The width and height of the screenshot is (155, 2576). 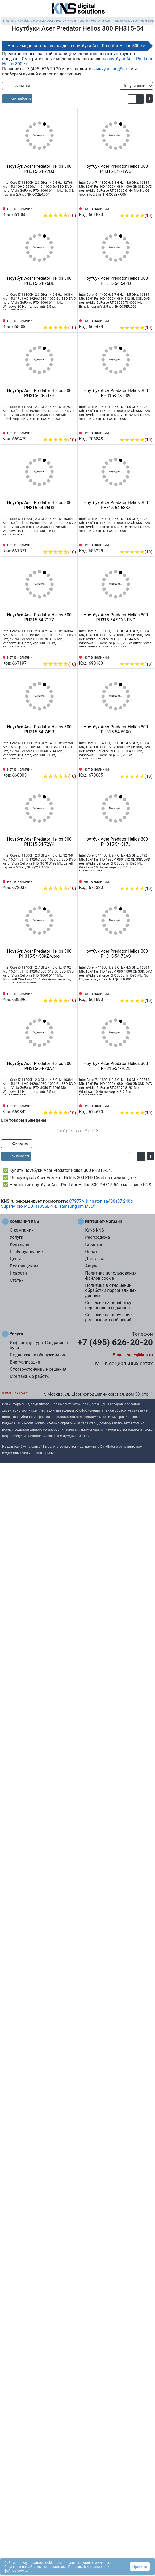 I want to click on [Сравнить 668805], so click(x=63, y=768).